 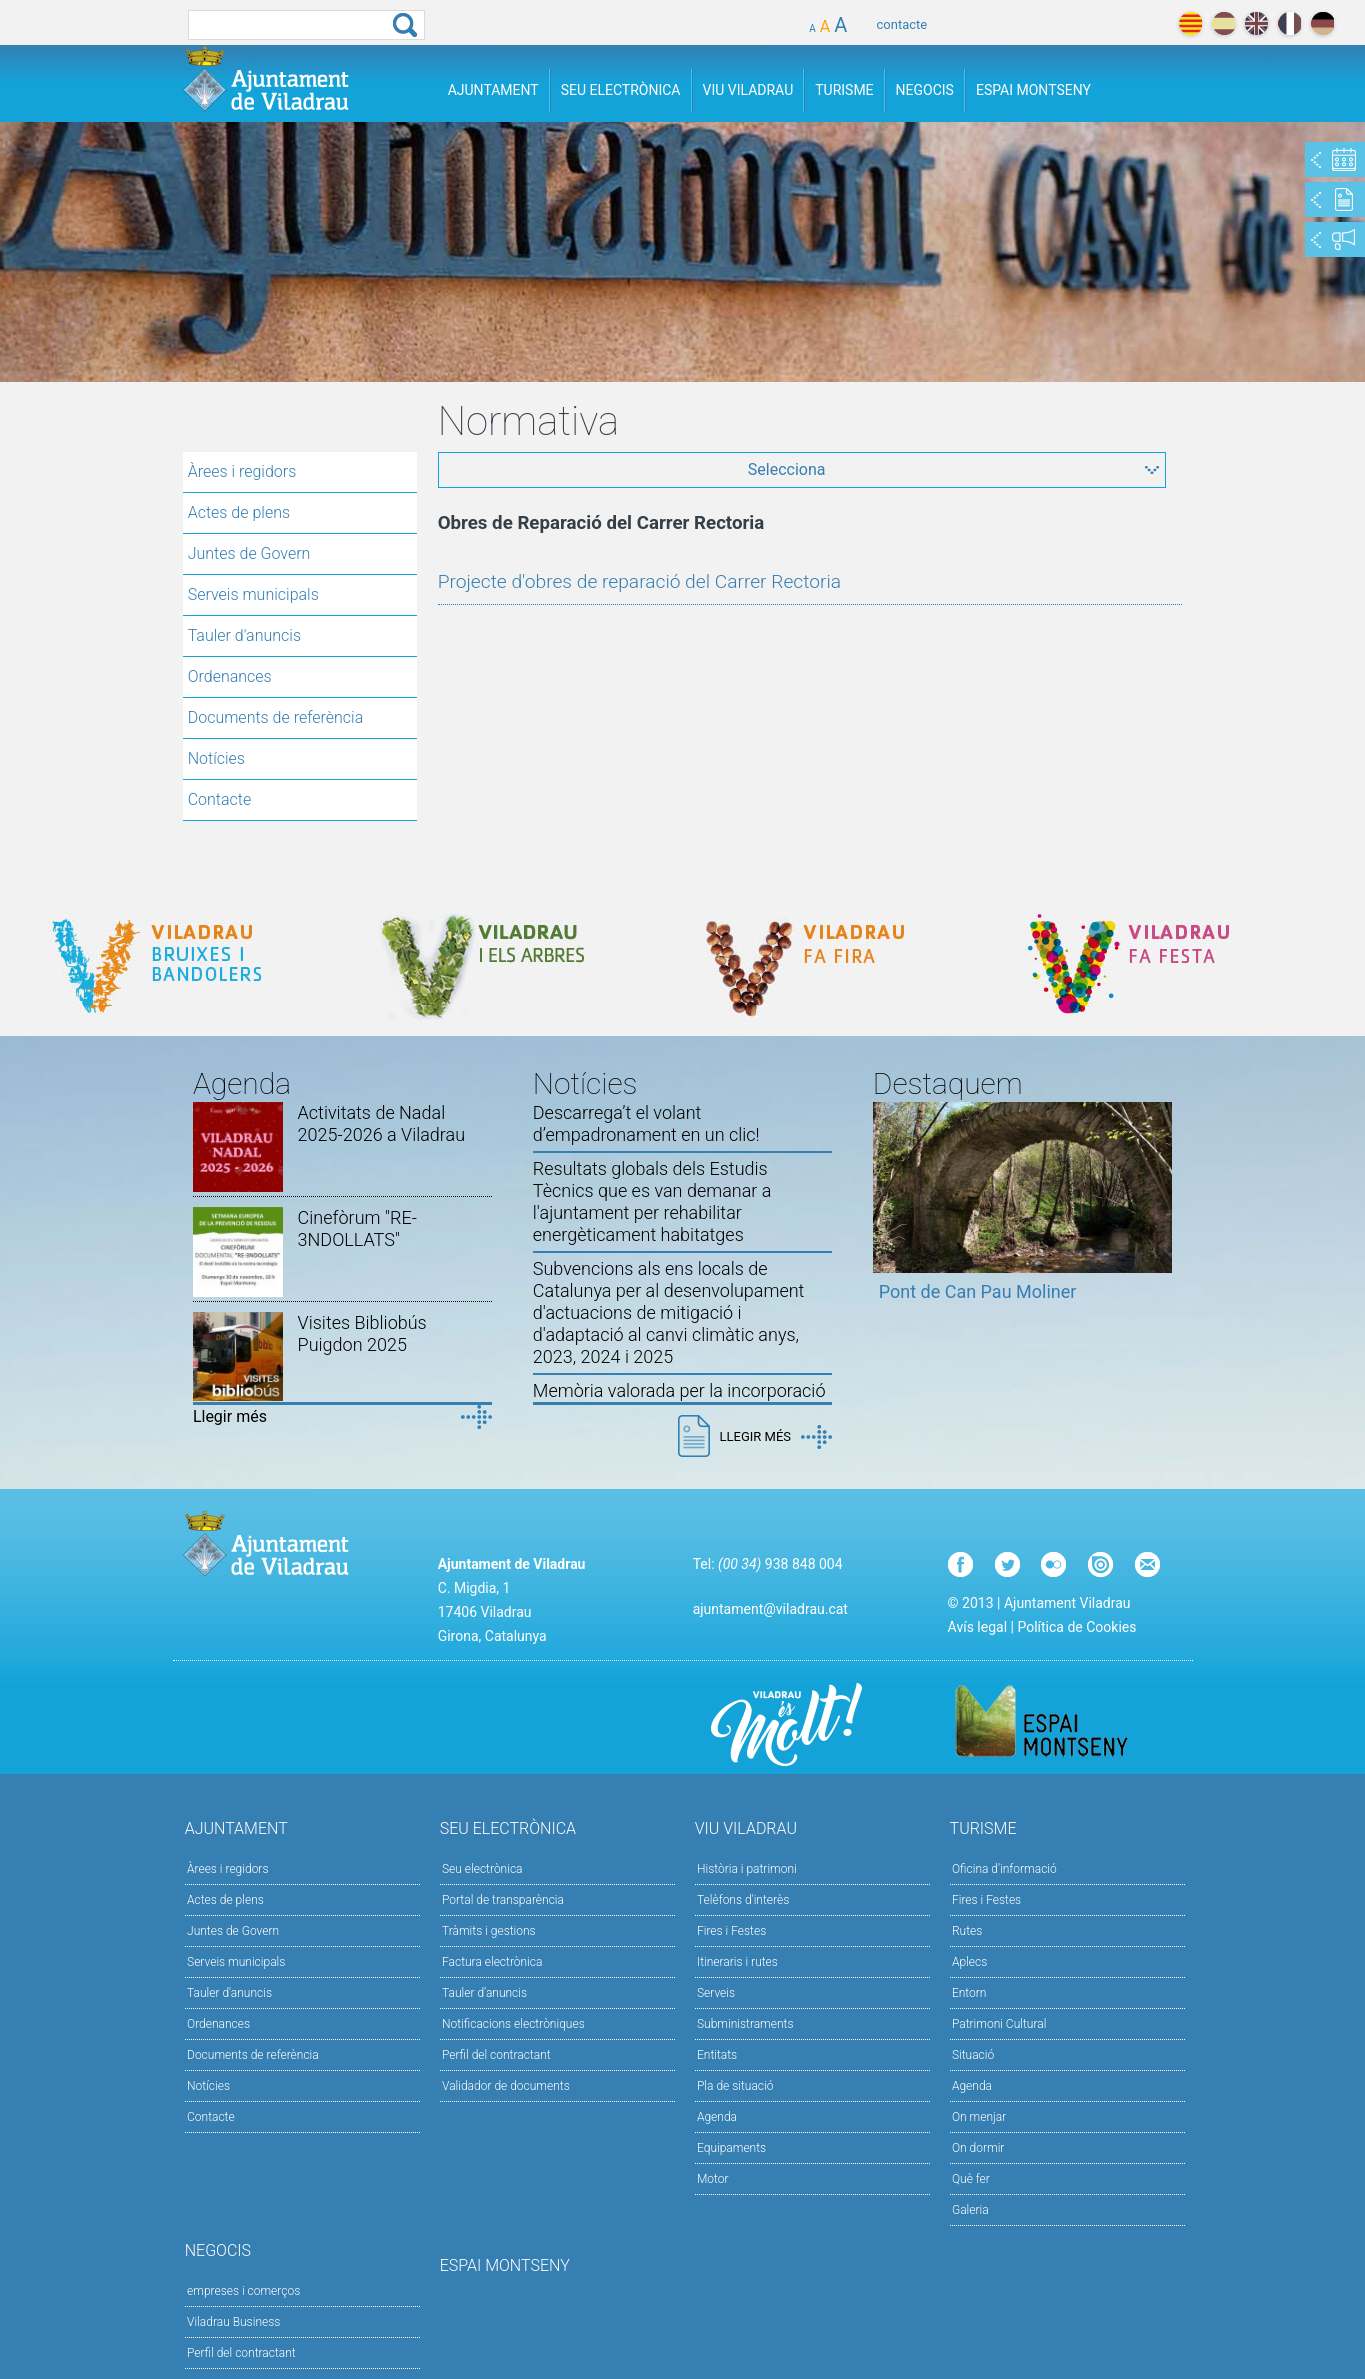 What do you see at coordinates (513, 2024) in the screenshot?
I see `Notificacions electròniques` at bounding box center [513, 2024].